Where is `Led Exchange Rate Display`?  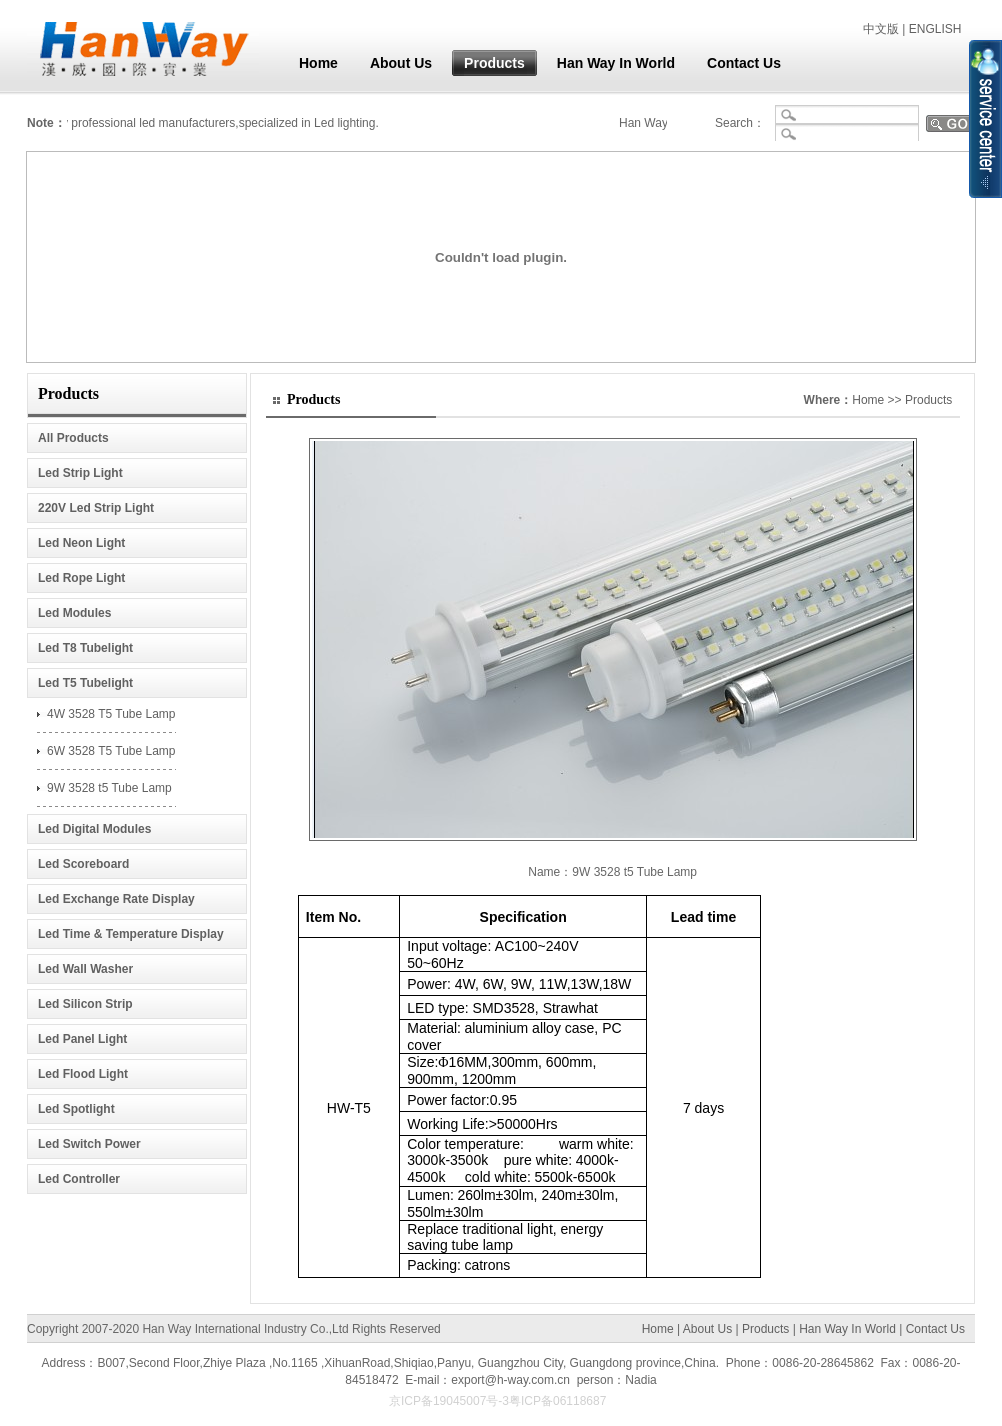 Led Exchange Rate Display is located at coordinates (116, 899).